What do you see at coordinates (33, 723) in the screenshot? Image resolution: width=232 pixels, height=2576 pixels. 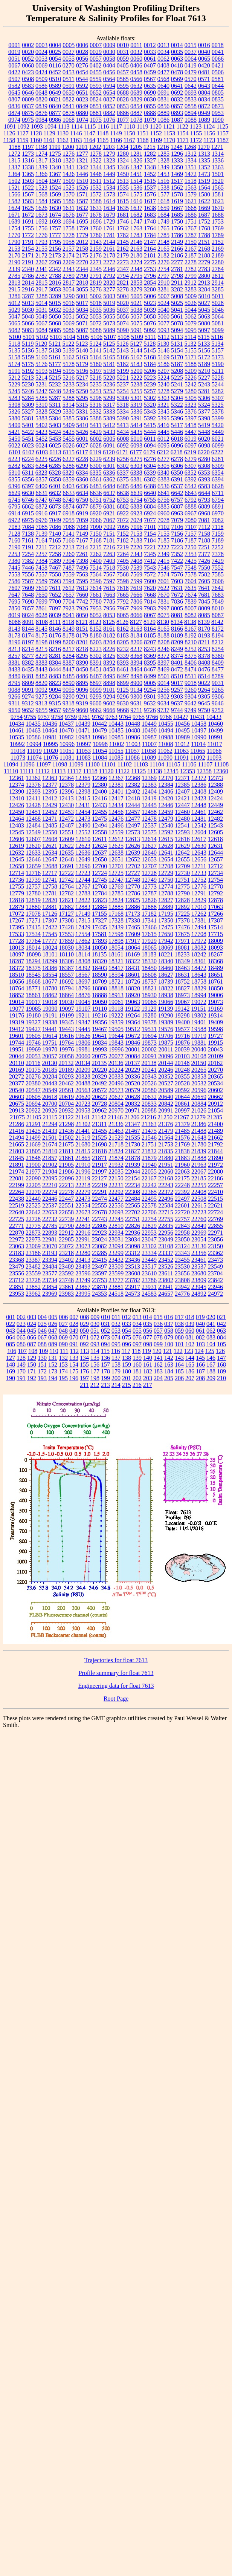 I see `10435` at bounding box center [33, 723].